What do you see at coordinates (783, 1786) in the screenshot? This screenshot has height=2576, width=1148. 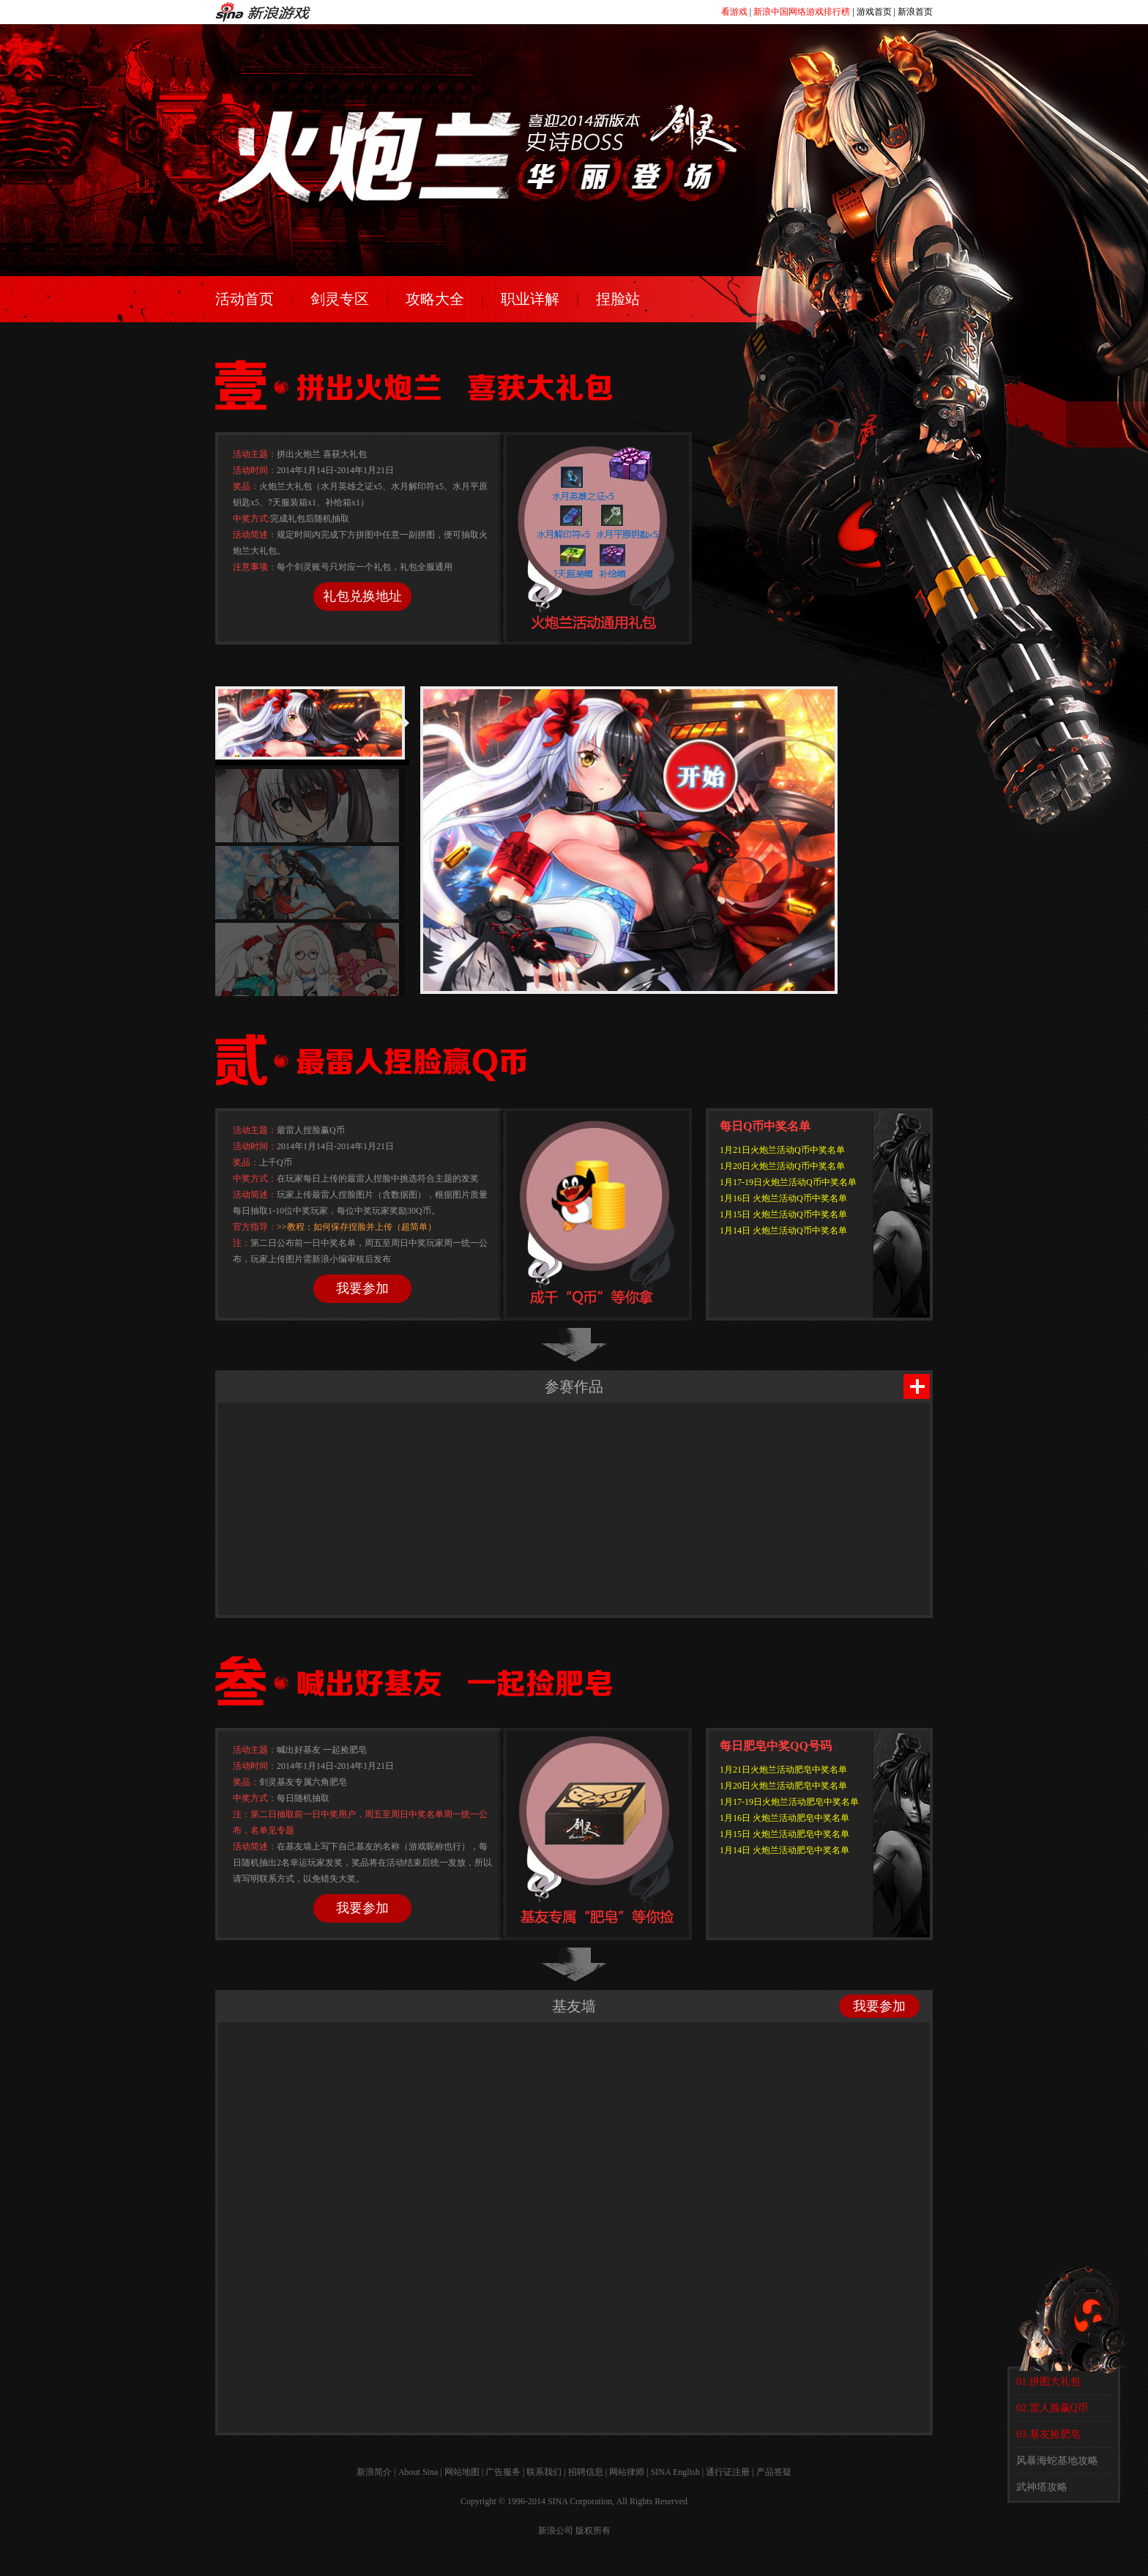 I see `1月20日火炮兰活动肥皂中奖名单` at bounding box center [783, 1786].